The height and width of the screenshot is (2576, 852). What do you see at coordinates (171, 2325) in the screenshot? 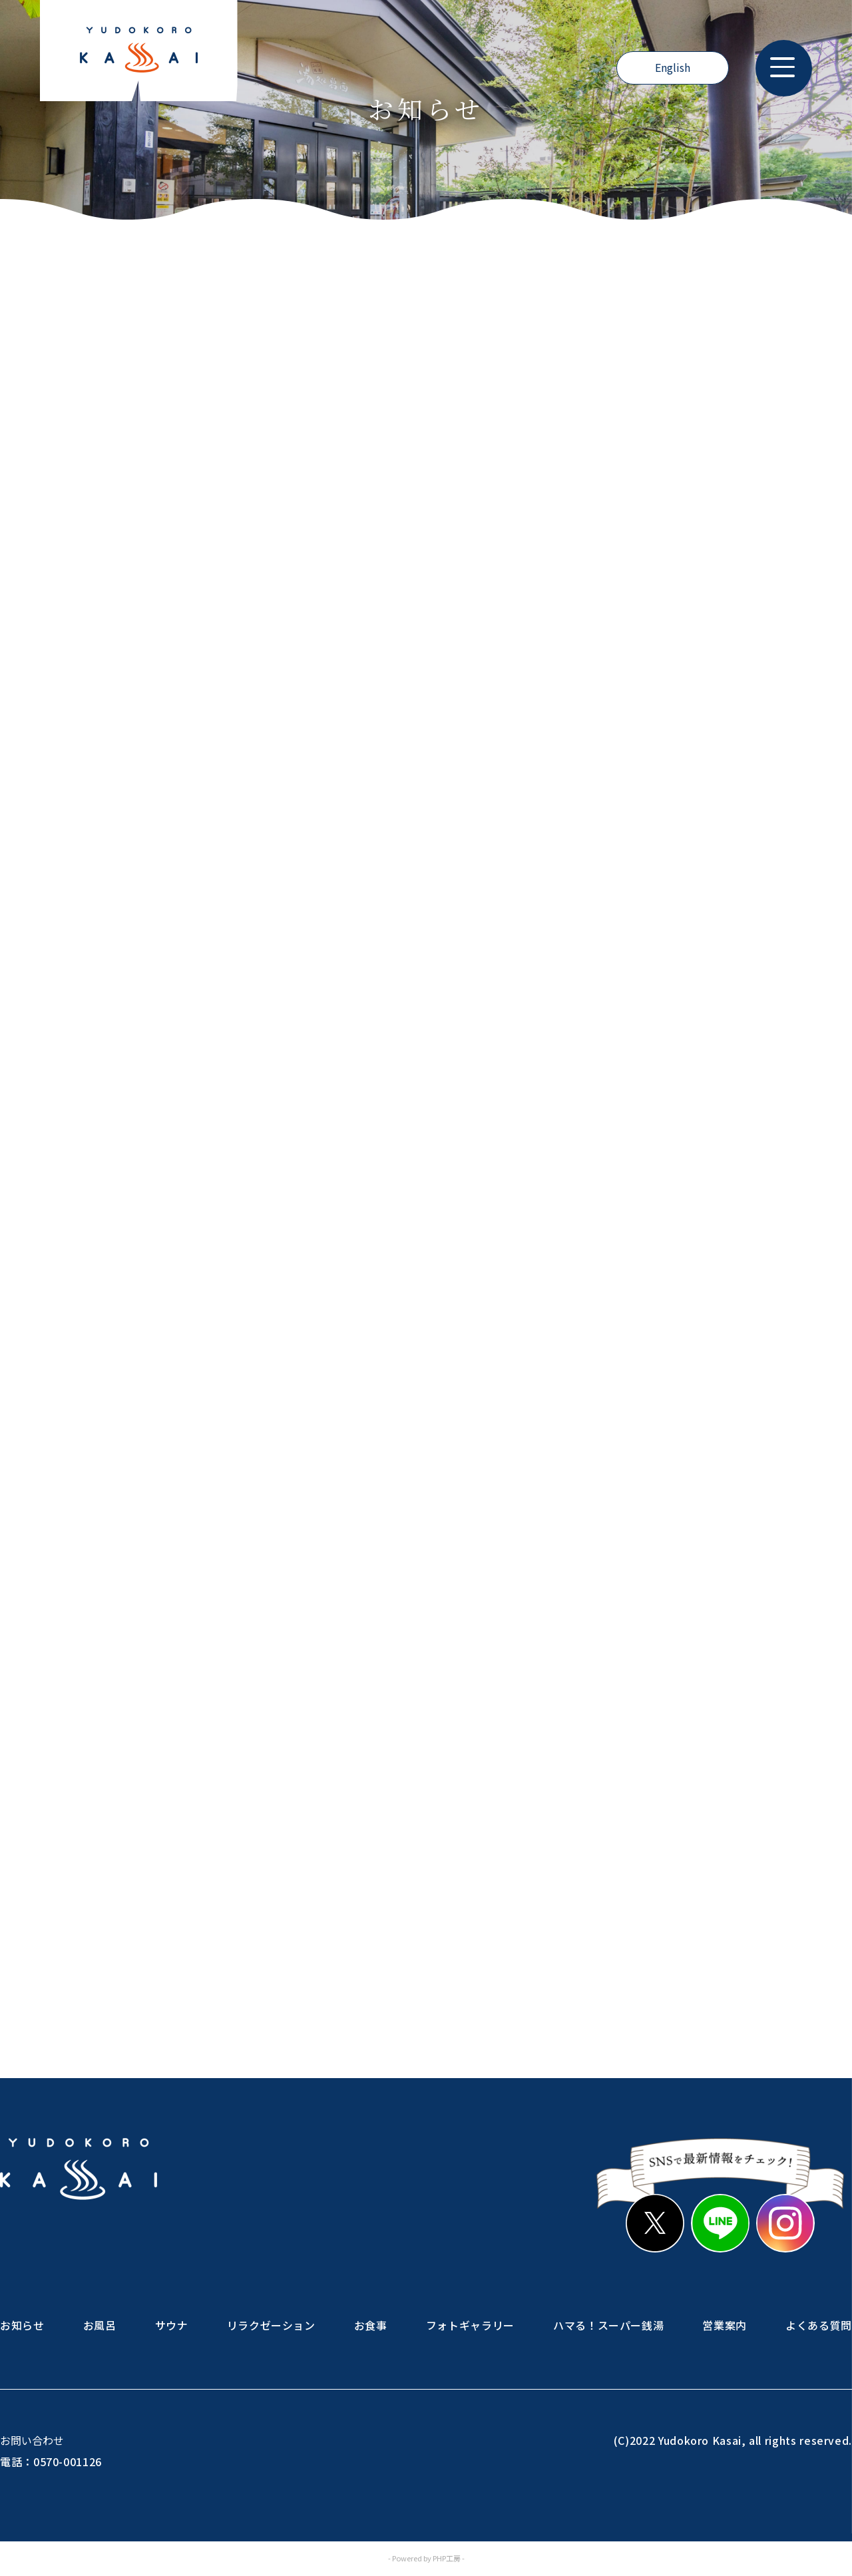
I see `サウナ` at bounding box center [171, 2325].